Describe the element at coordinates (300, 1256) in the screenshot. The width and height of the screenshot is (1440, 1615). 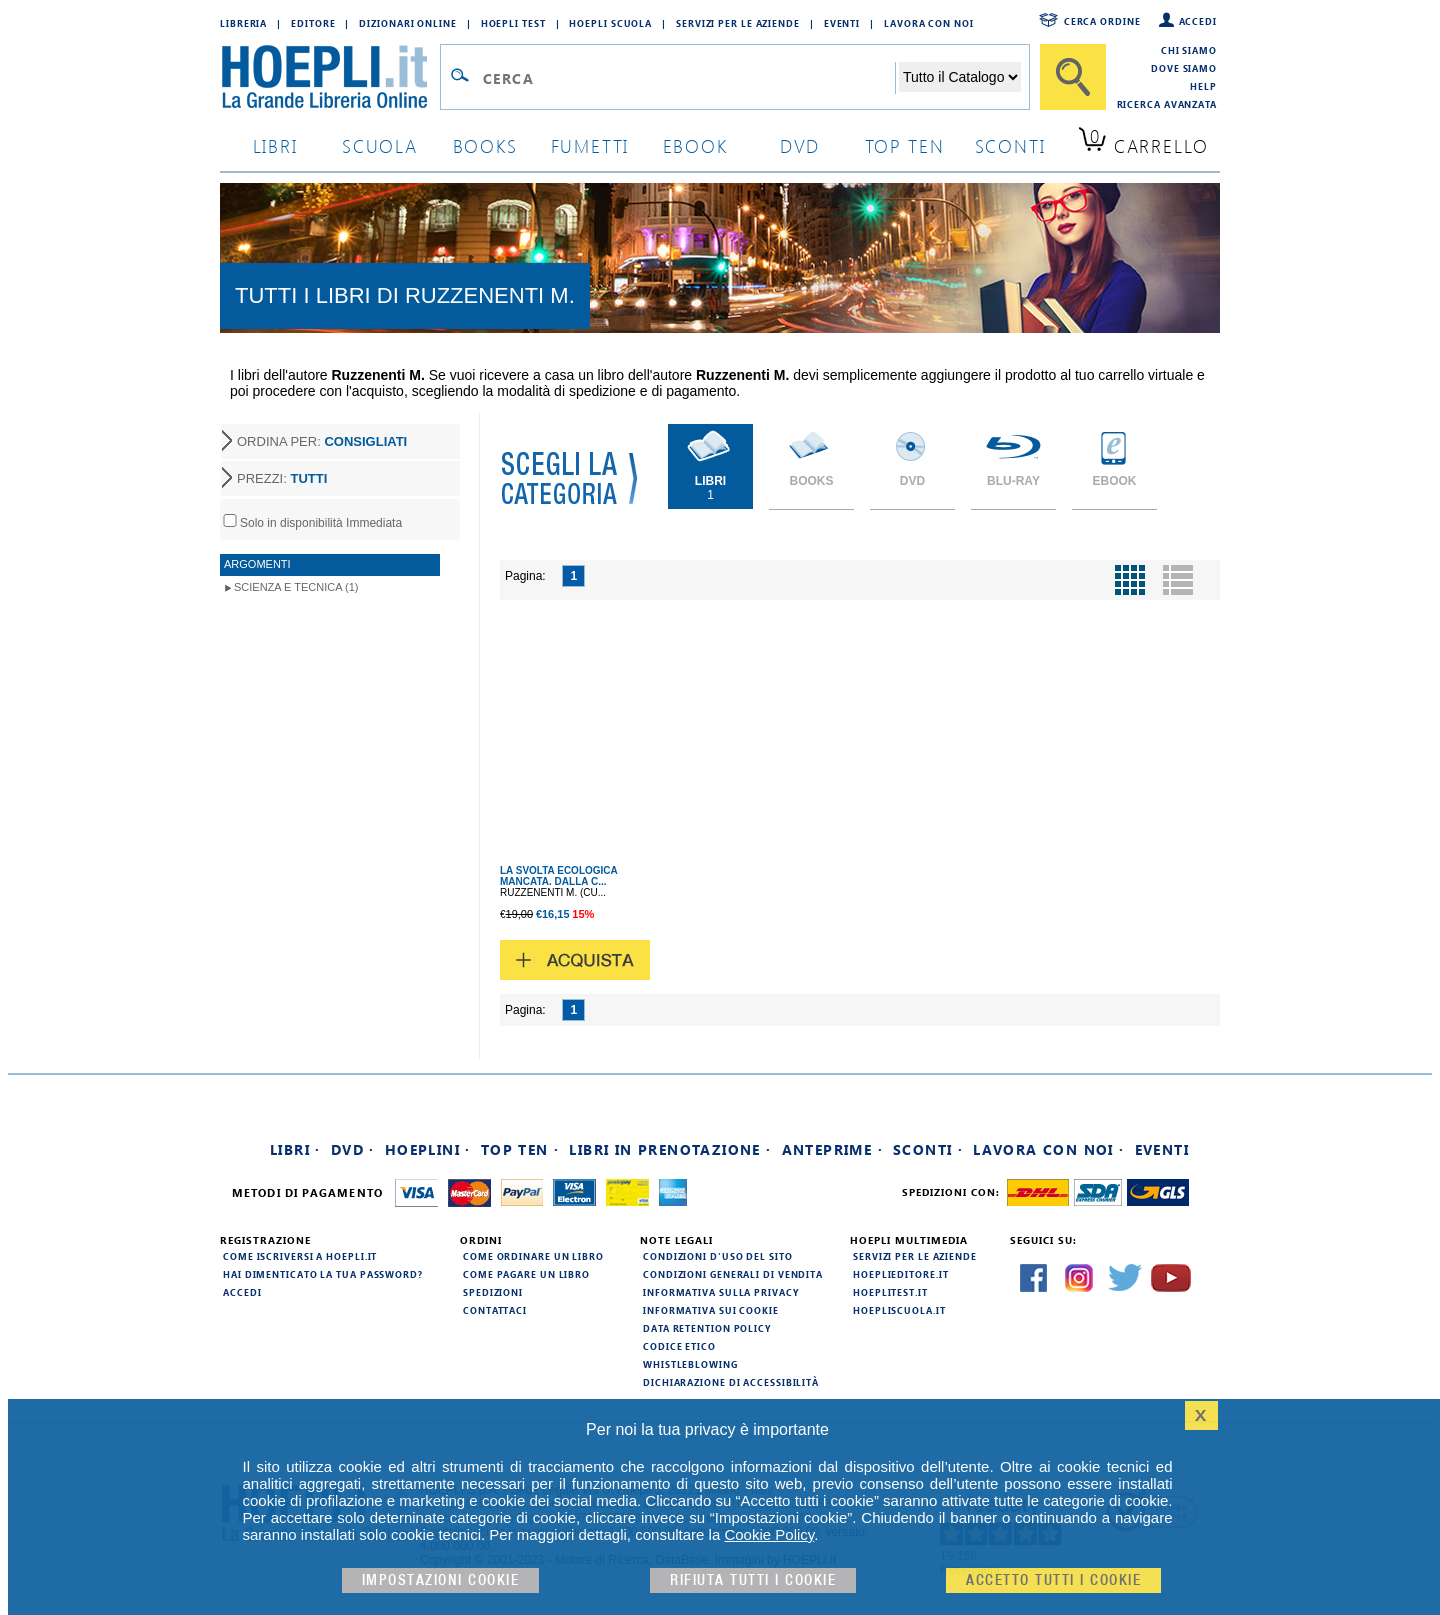
I see `Come iscriversi a HOEPLI.it` at that location.